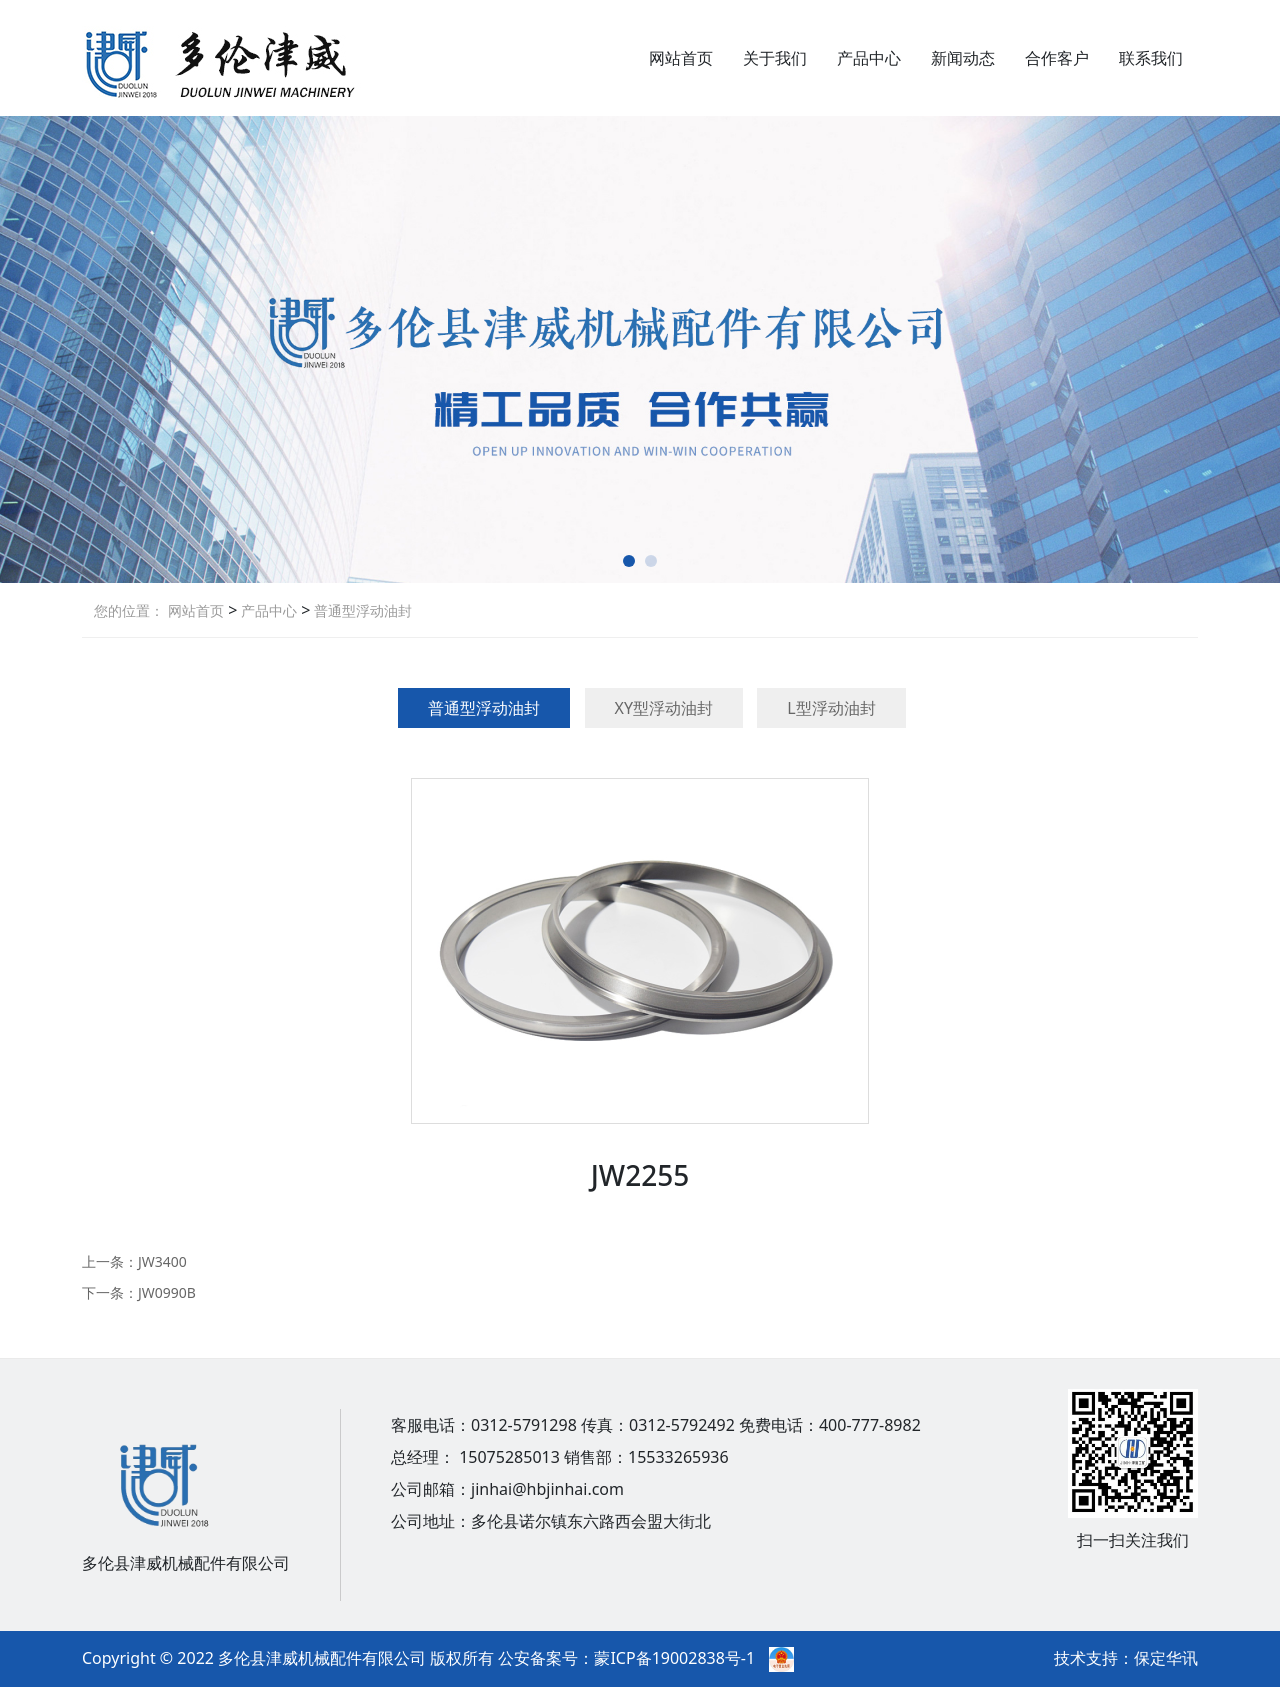 The image size is (1280, 1687). What do you see at coordinates (167, 1292) in the screenshot?
I see `JW0990B` at bounding box center [167, 1292].